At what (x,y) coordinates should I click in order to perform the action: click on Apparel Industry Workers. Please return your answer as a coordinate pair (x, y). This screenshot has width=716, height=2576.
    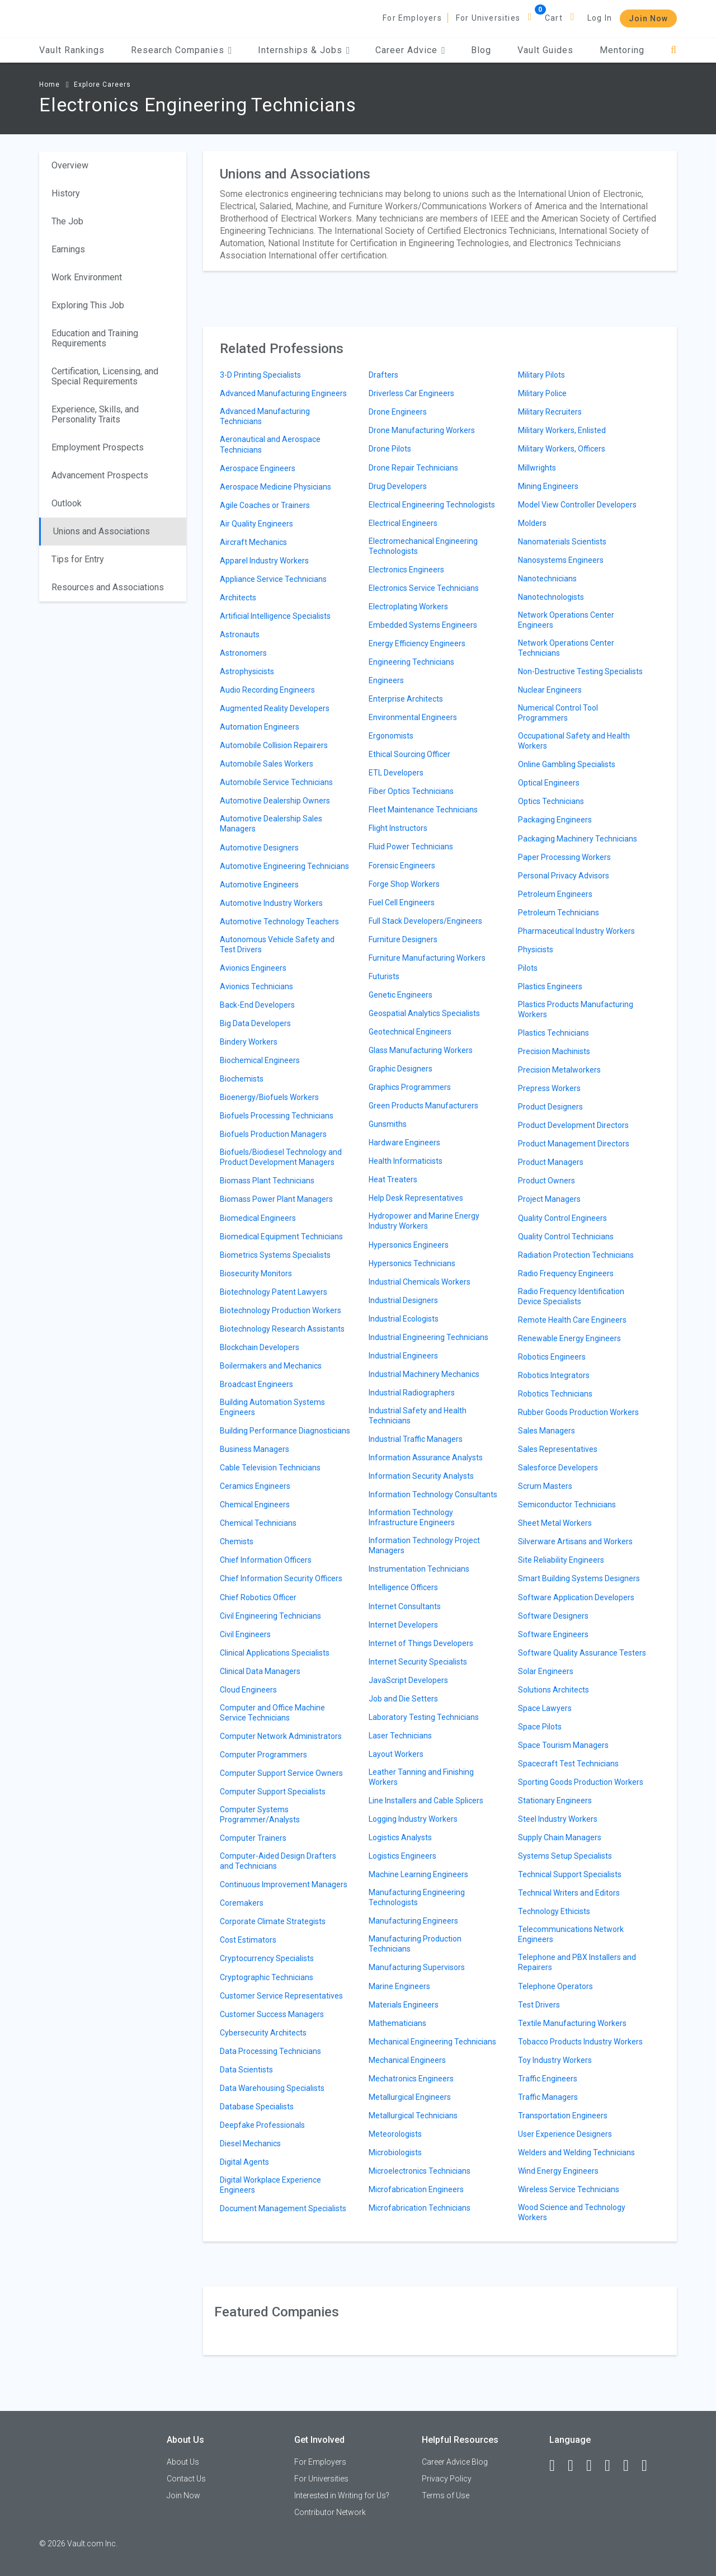
    Looking at the image, I should click on (264, 560).